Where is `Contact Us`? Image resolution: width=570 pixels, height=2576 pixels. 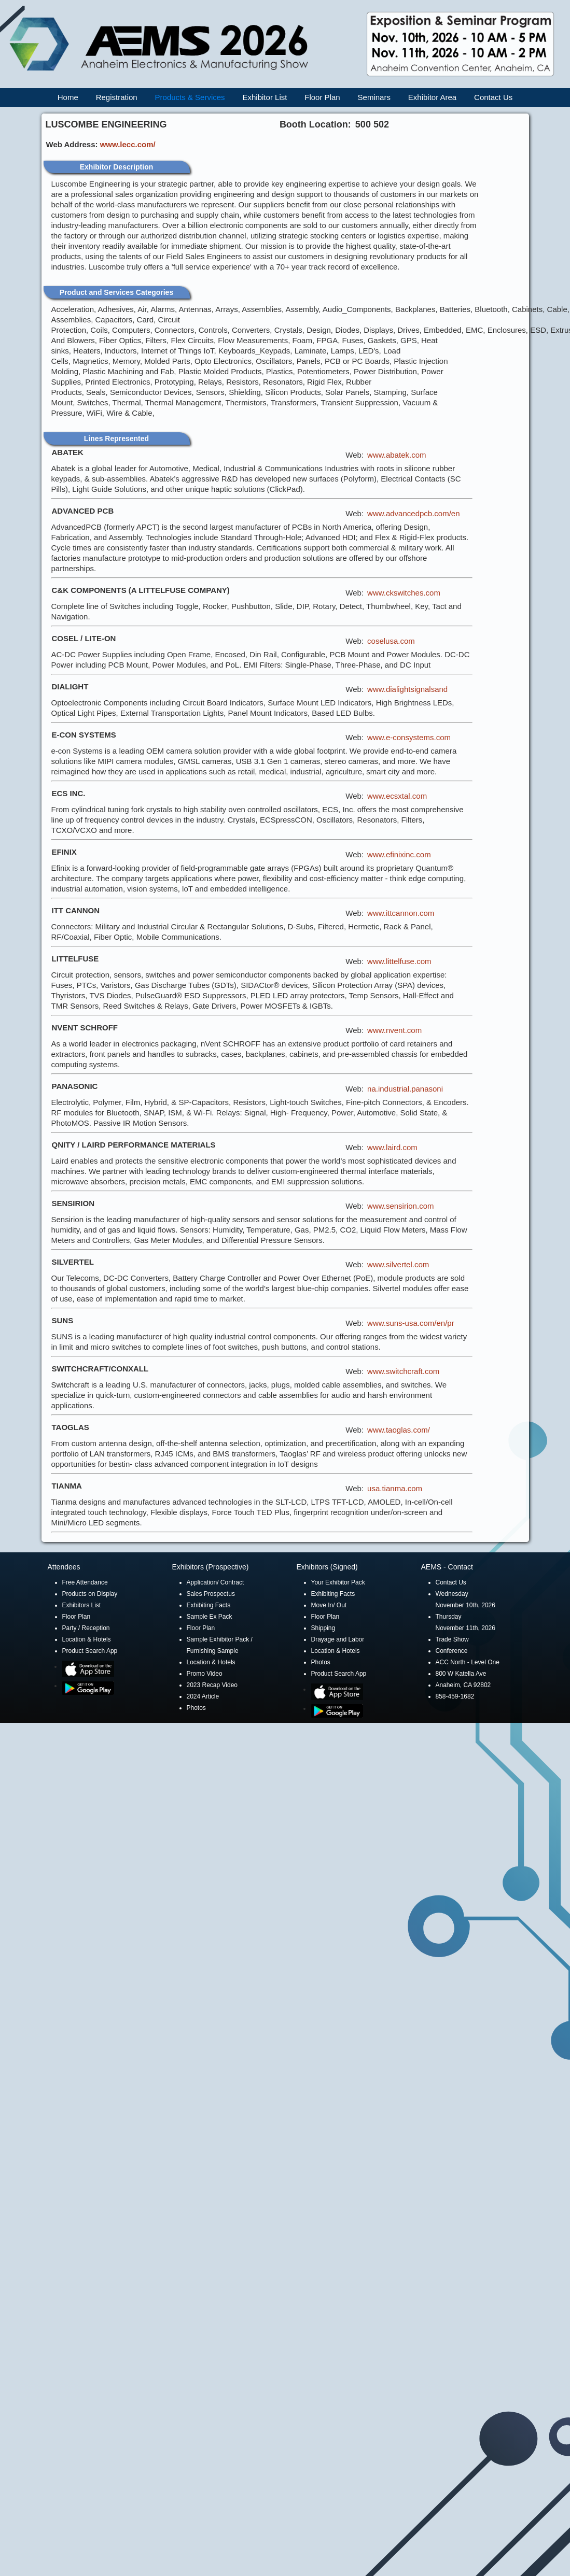
Contact Us is located at coordinates (493, 97).